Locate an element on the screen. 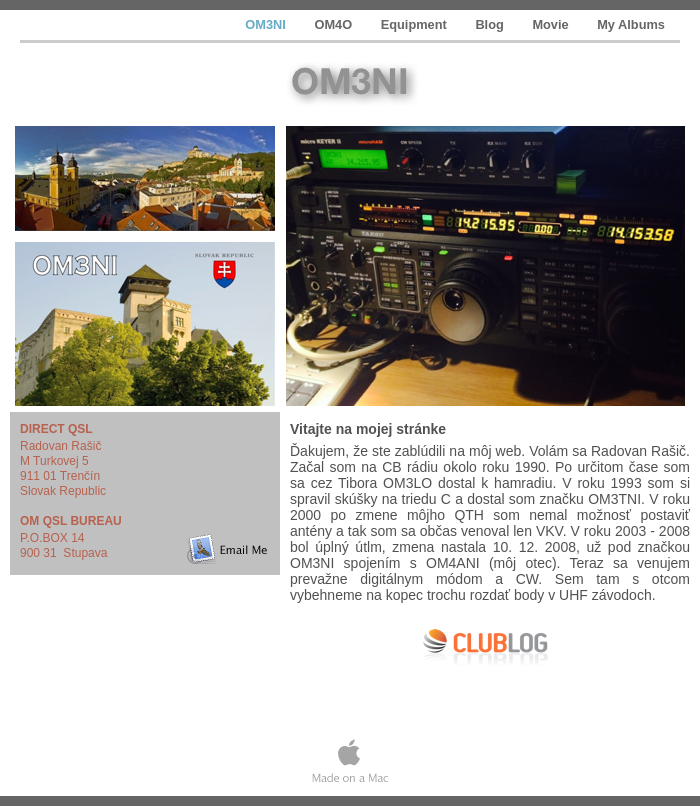 This screenshot has width=700, height=806. Blog is located at coordinates (491, 24).